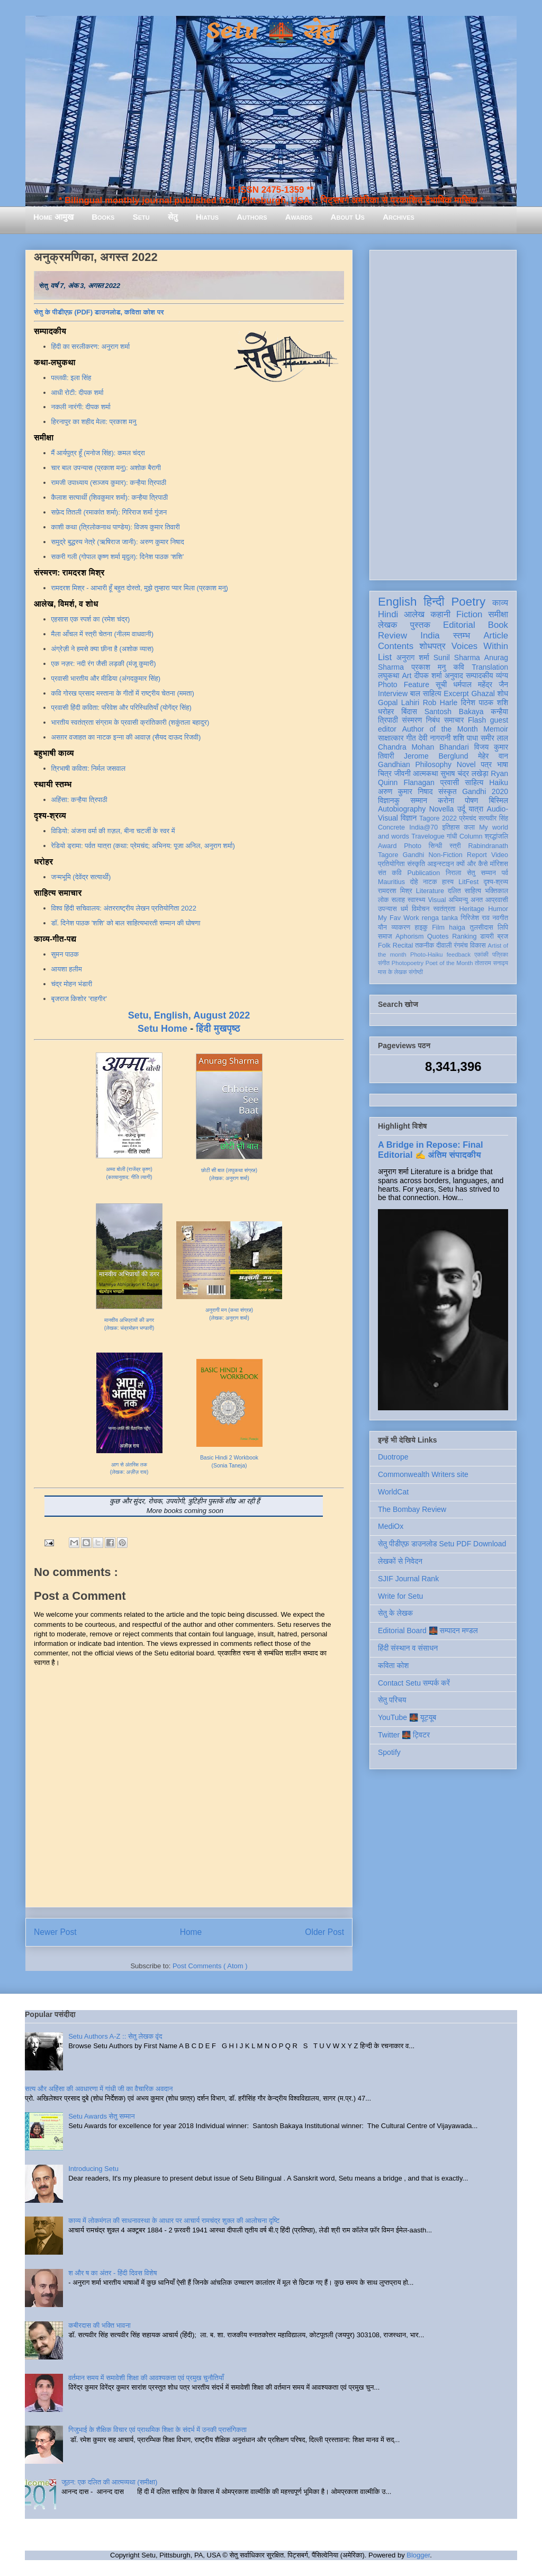 Image resolution: width=542 pixels, height=2576 pixels. I want to click on विज्ञान, so click(409, 818).